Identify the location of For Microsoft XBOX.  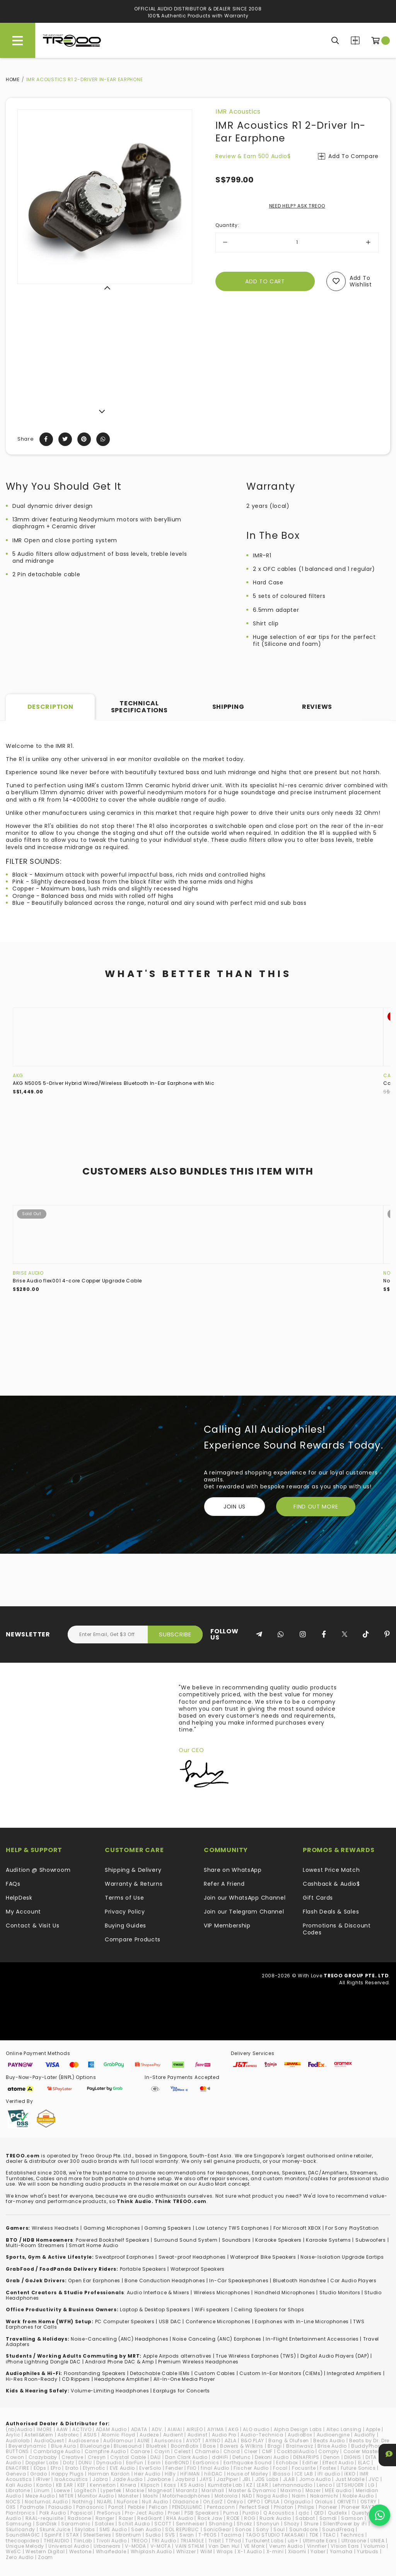
(297, 2228).